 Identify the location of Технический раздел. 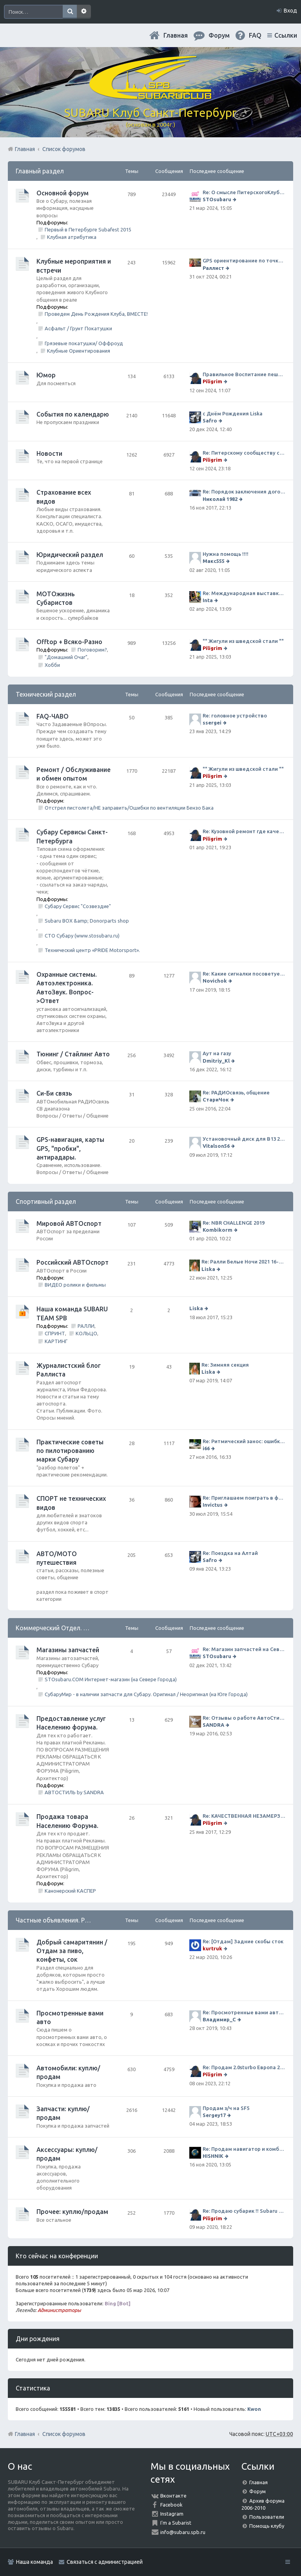
(46, 694).